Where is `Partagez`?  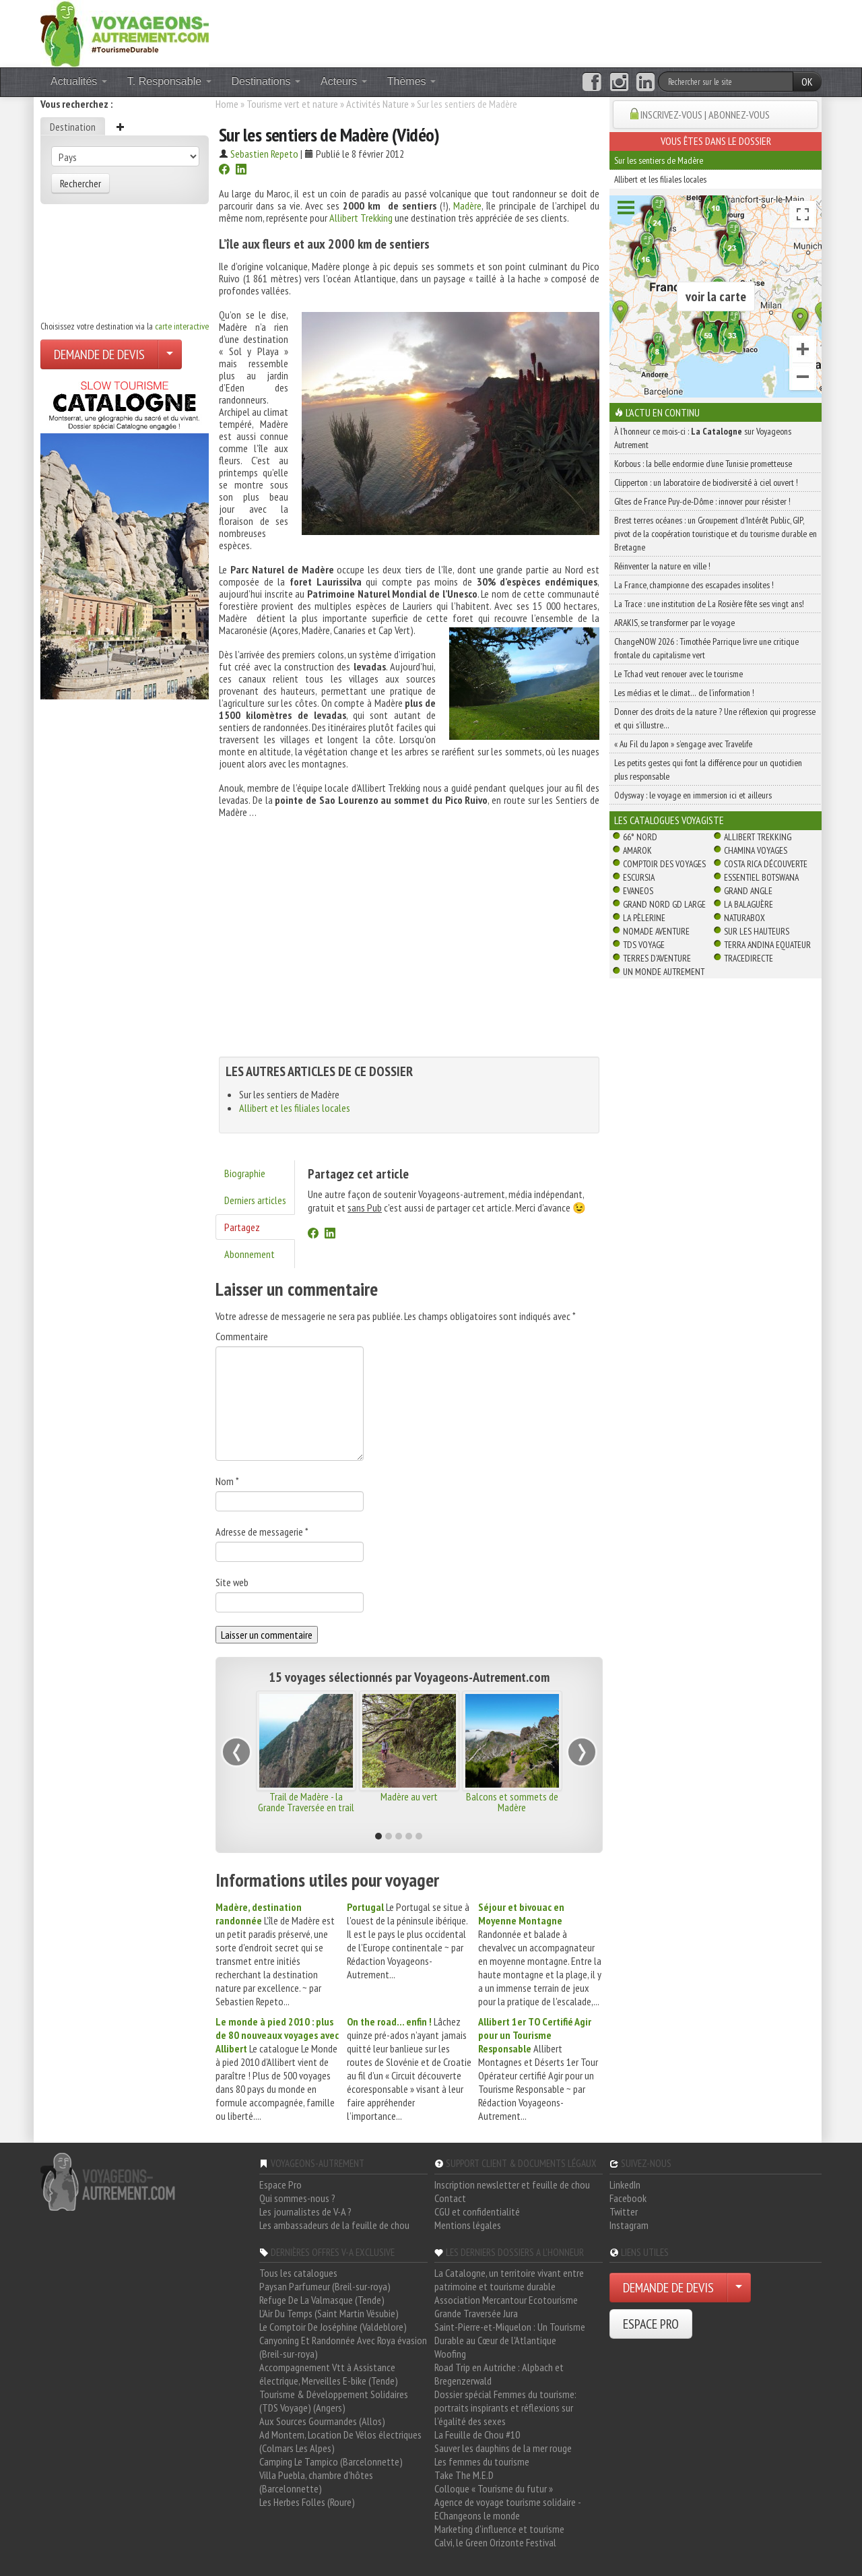 Partagez is located at coordinates (242, 1227).